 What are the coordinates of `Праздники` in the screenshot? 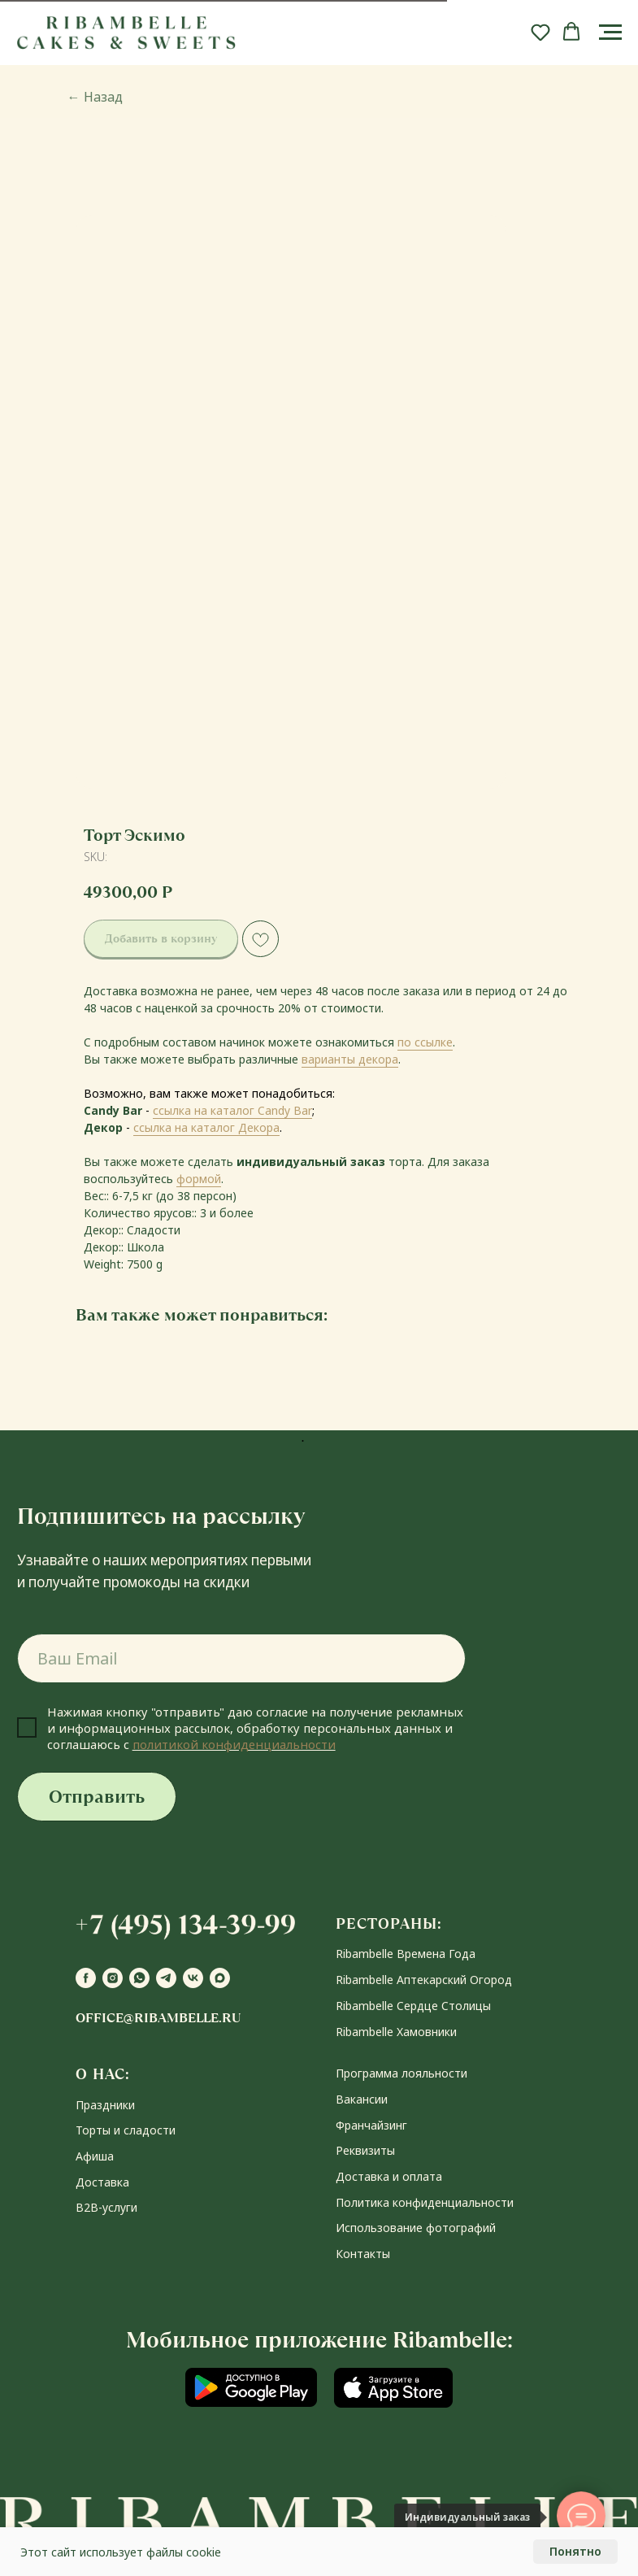 It's located at (105, 2105).